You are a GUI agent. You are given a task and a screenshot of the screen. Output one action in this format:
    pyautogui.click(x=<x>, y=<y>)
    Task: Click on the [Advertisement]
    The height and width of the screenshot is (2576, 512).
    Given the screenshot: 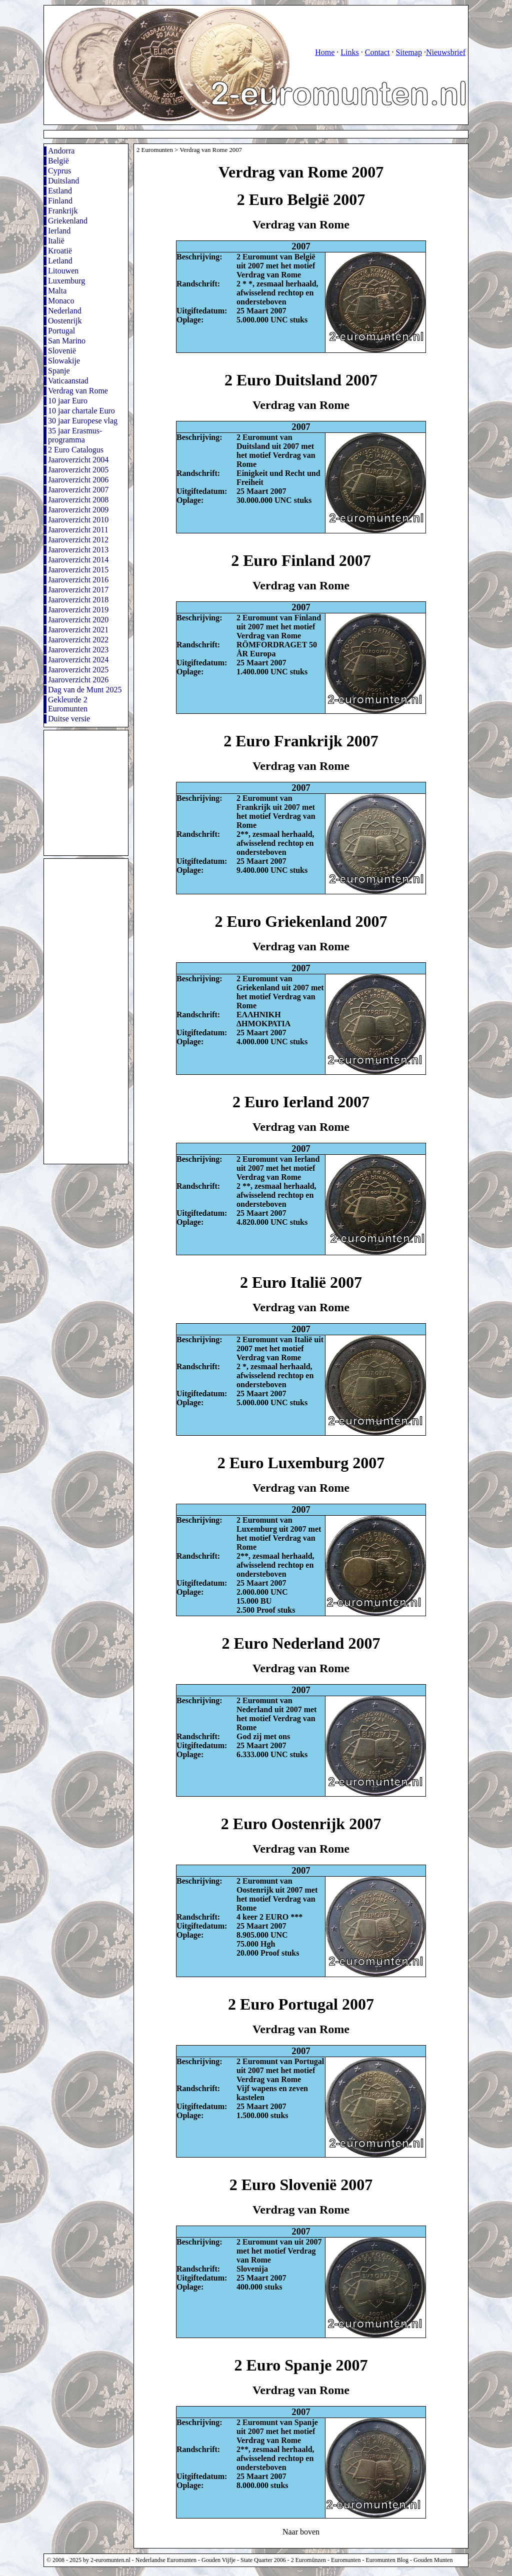 What is the action you would take?
    pyautogui.click(x=226, y=134)
    